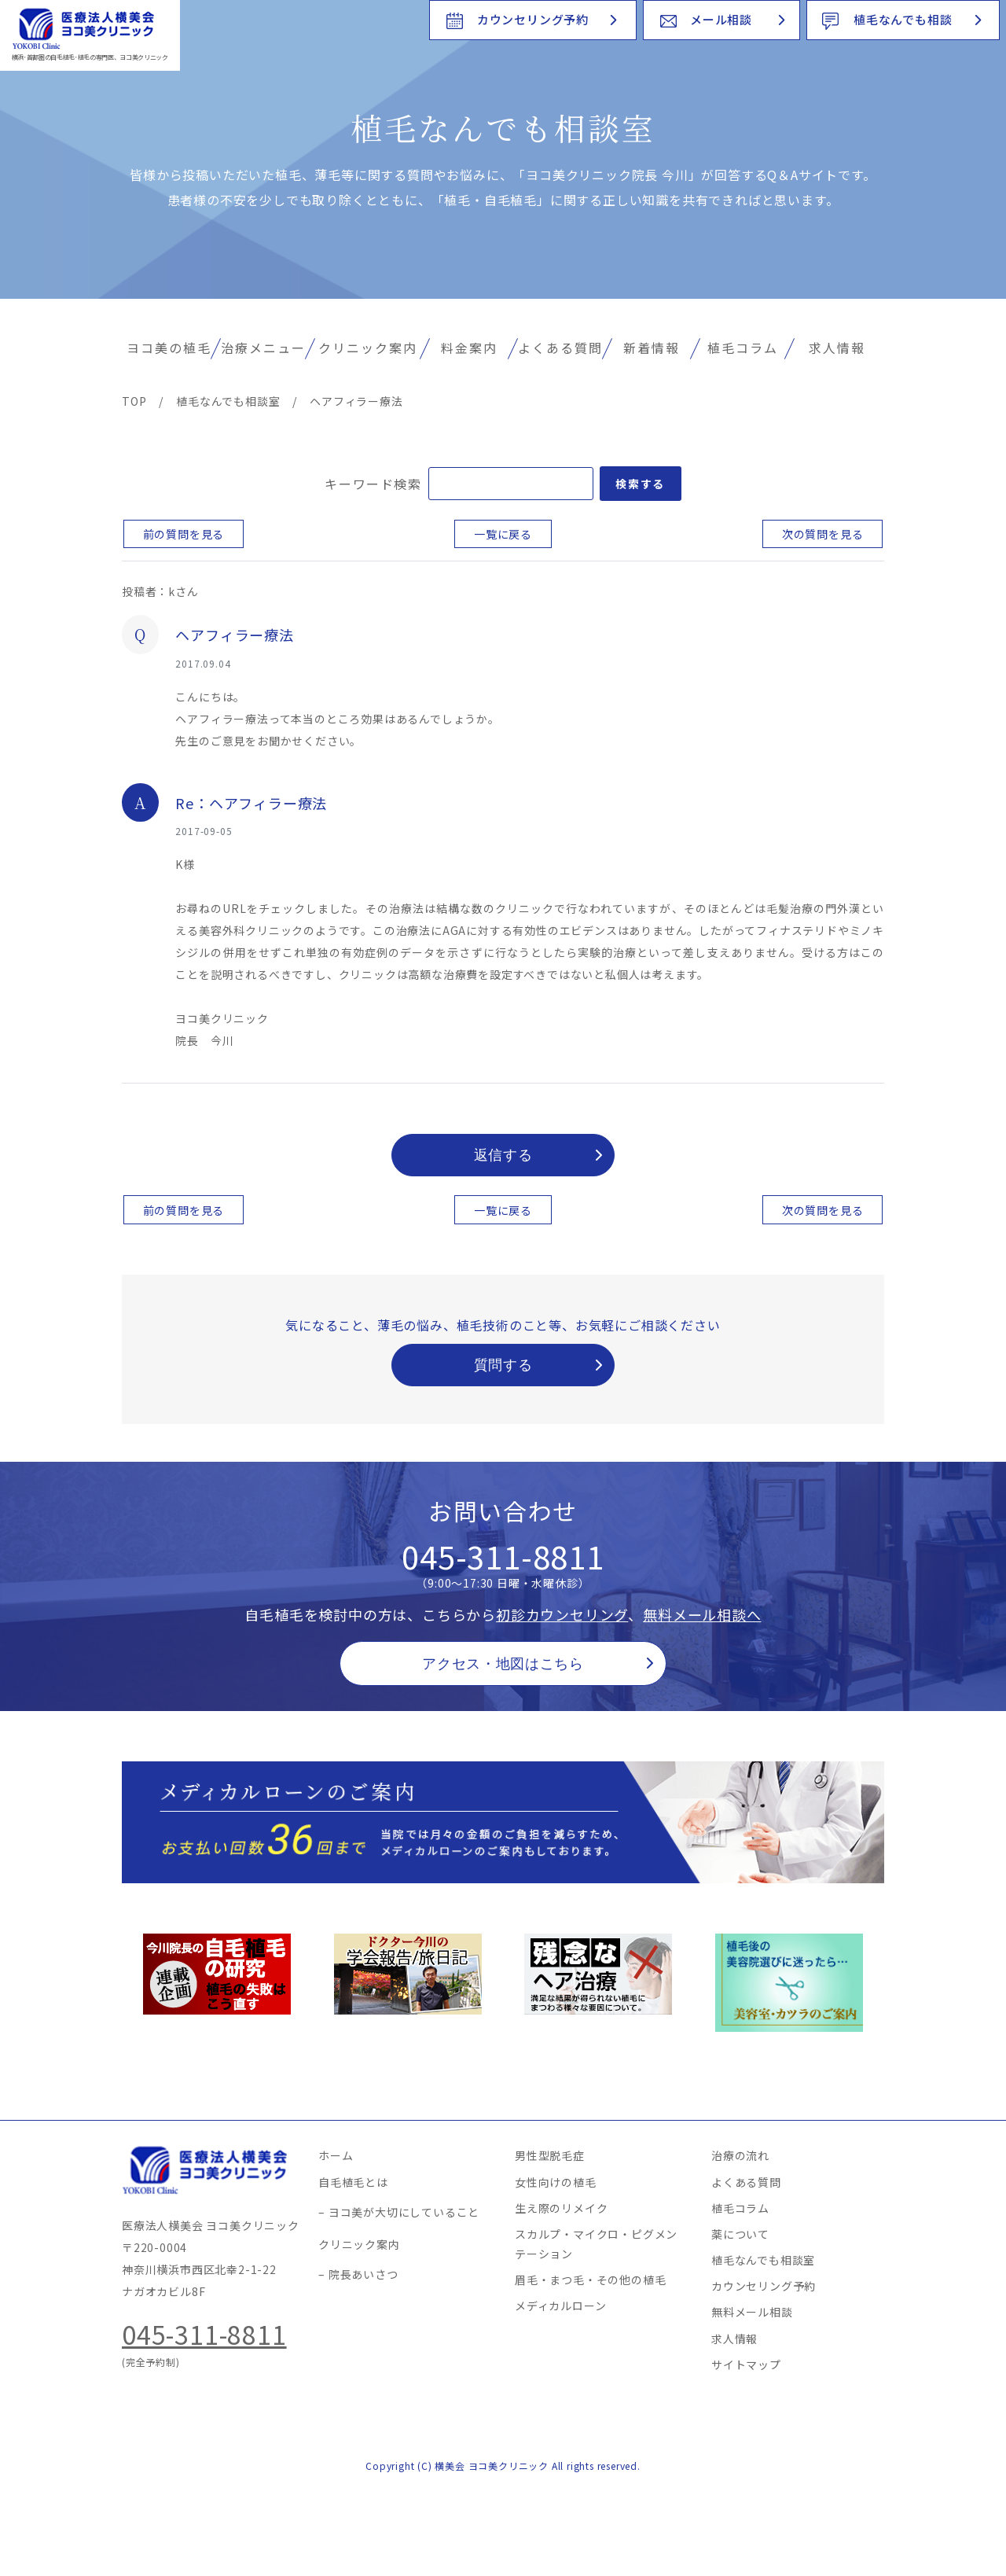 Image resolution: width=1006 pixels, height=2576 pixels. What do you see at coordinates (721, 19) in the screenshot?
I see `メール相談` at bounding box center [721, 19].